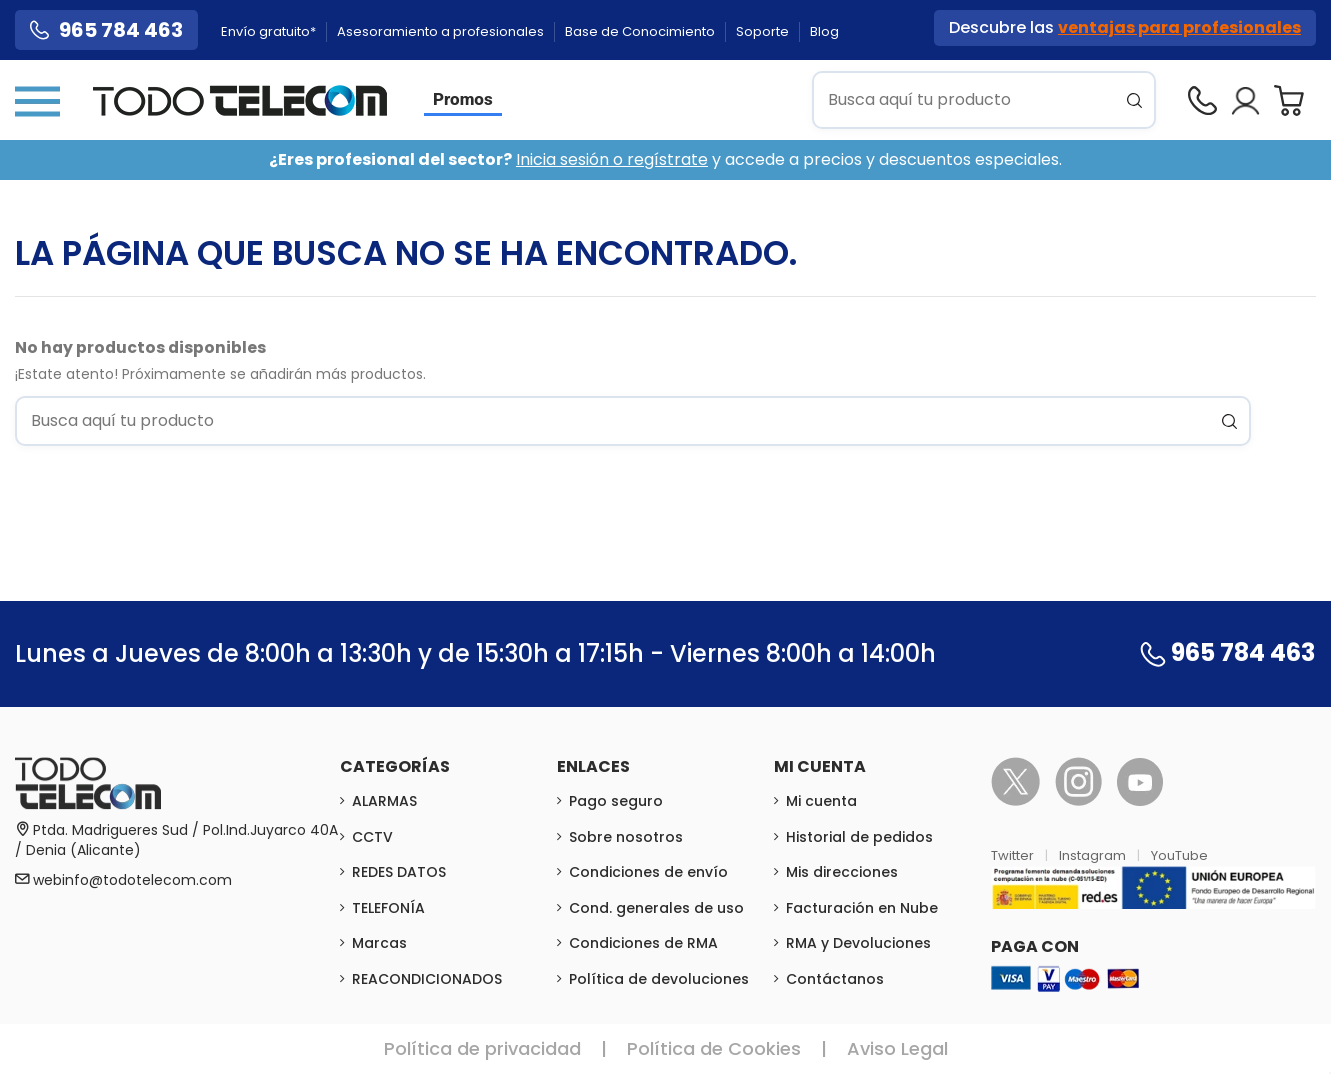  Describe the element at coordinates (1014, 855) in the screenshot. I see `Twitter` at that location.